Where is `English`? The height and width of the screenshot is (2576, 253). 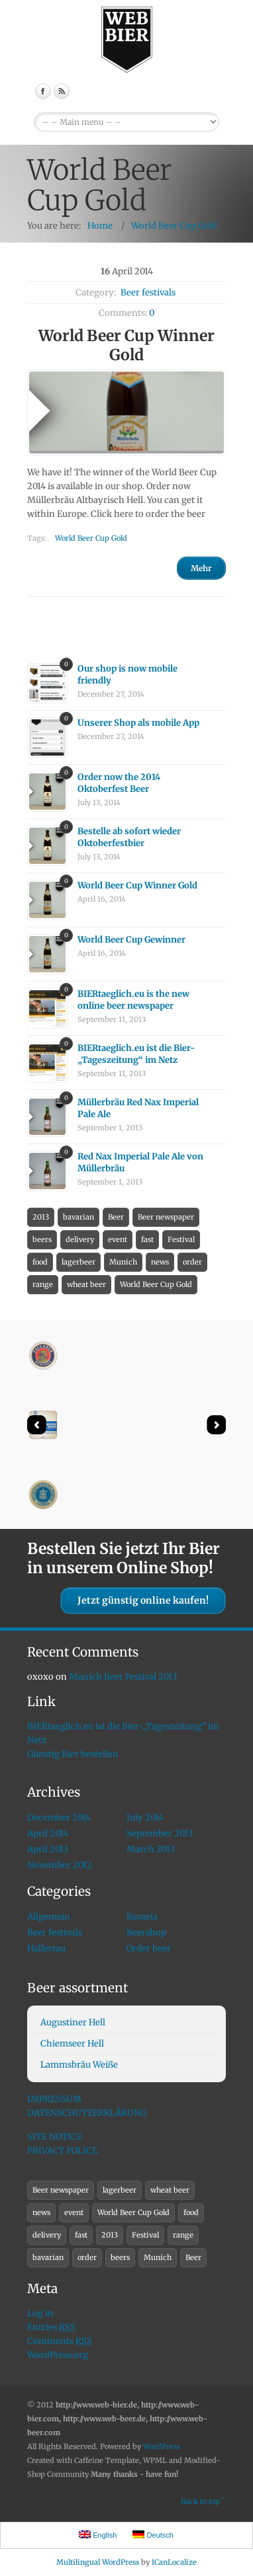 English is located at coordinates (98, 2534).